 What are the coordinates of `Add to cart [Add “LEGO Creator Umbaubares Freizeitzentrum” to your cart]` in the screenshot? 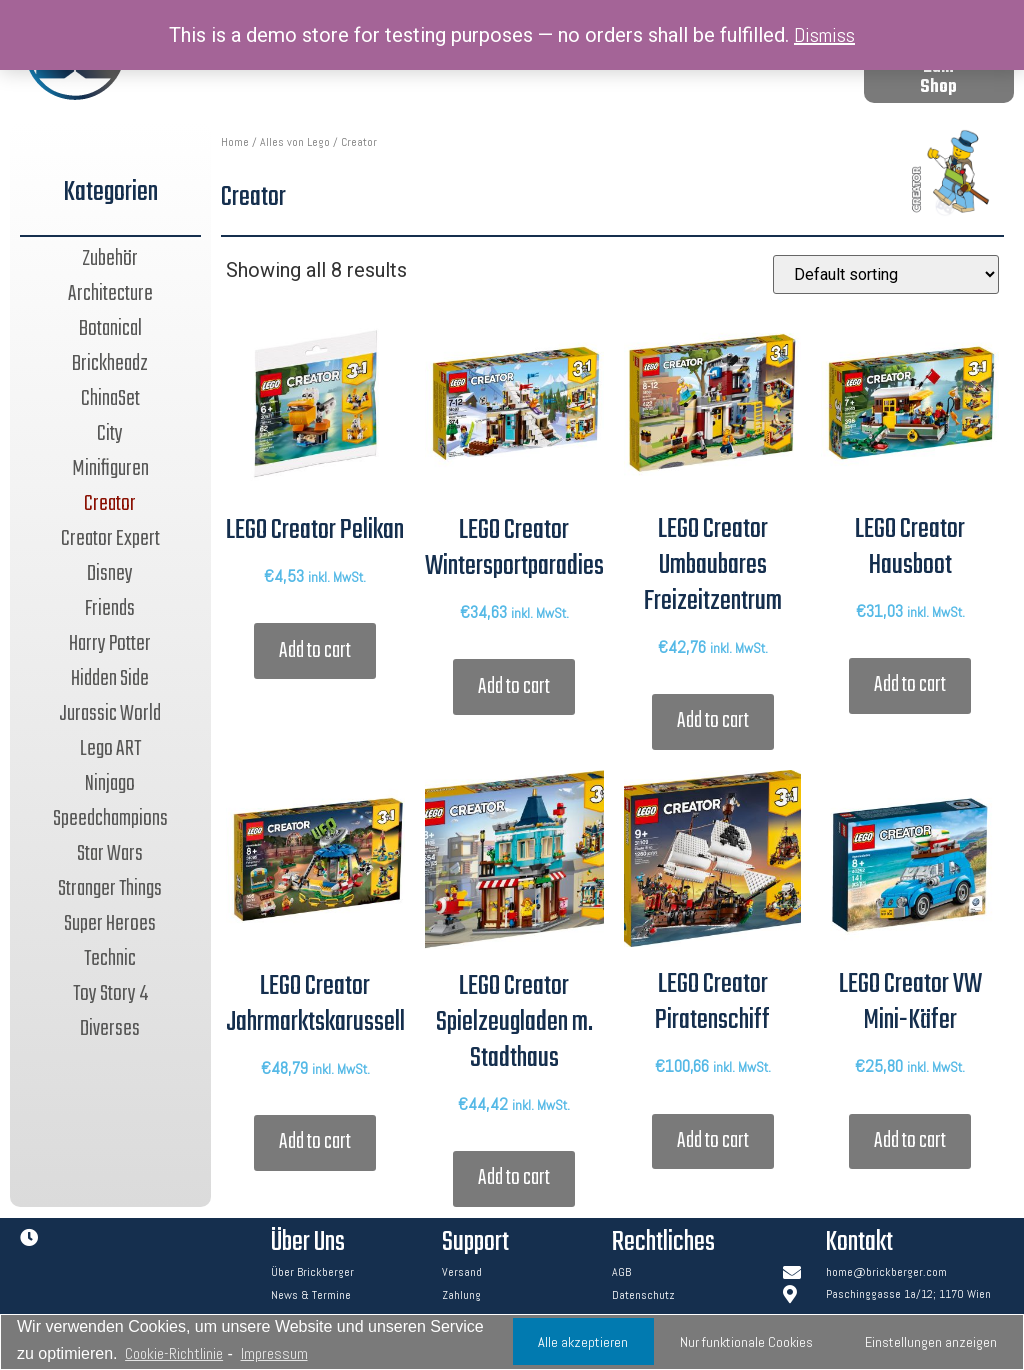 It's located at (713, 721).